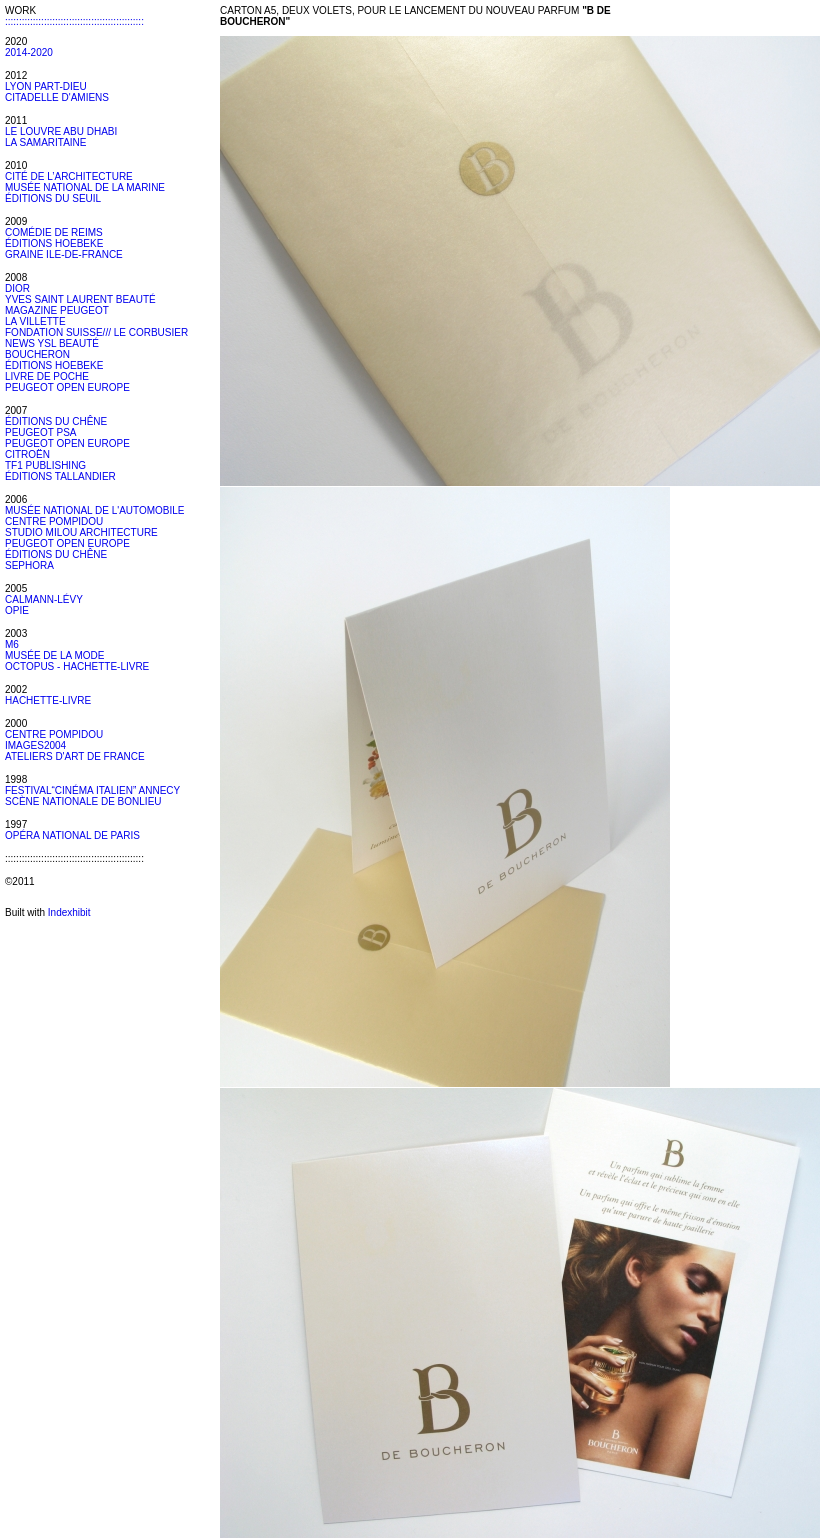 This screenshot has height=1539, width=821. I want to click on ÉDITIONS TALLANDIER, so click(60, 476).